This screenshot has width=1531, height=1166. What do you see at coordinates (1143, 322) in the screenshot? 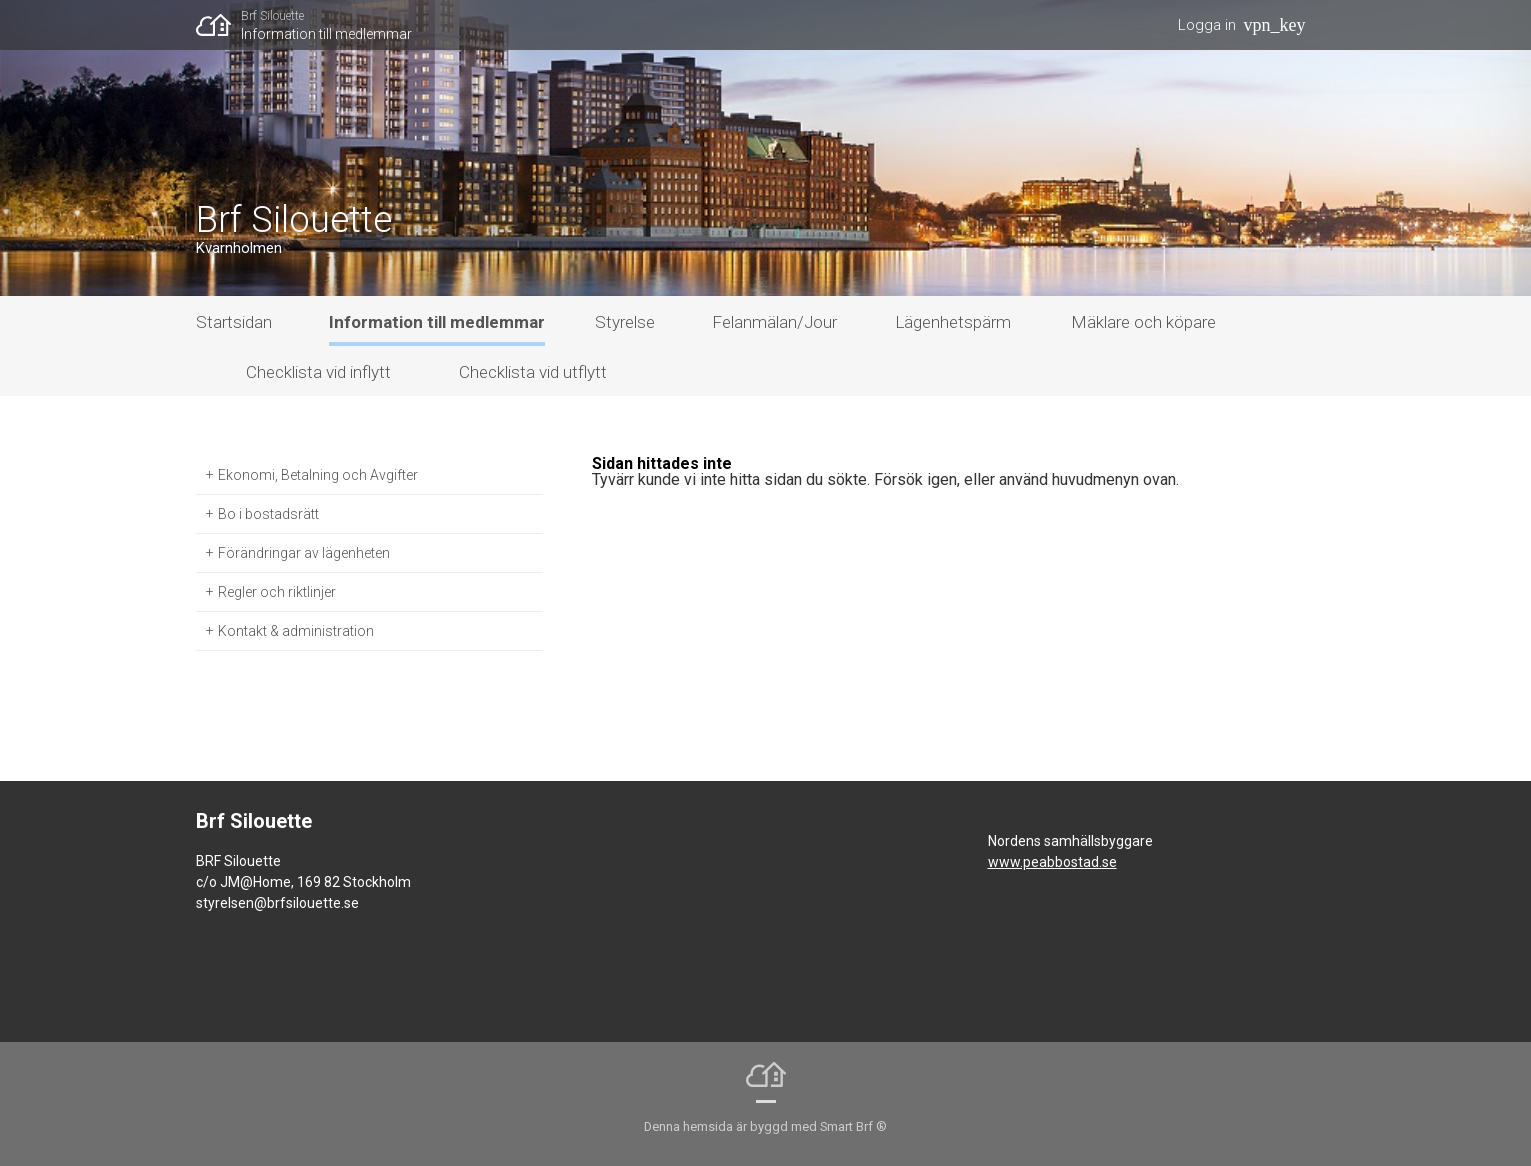
I see `Mäklare och köpare` at bounding box center [1143, 322].